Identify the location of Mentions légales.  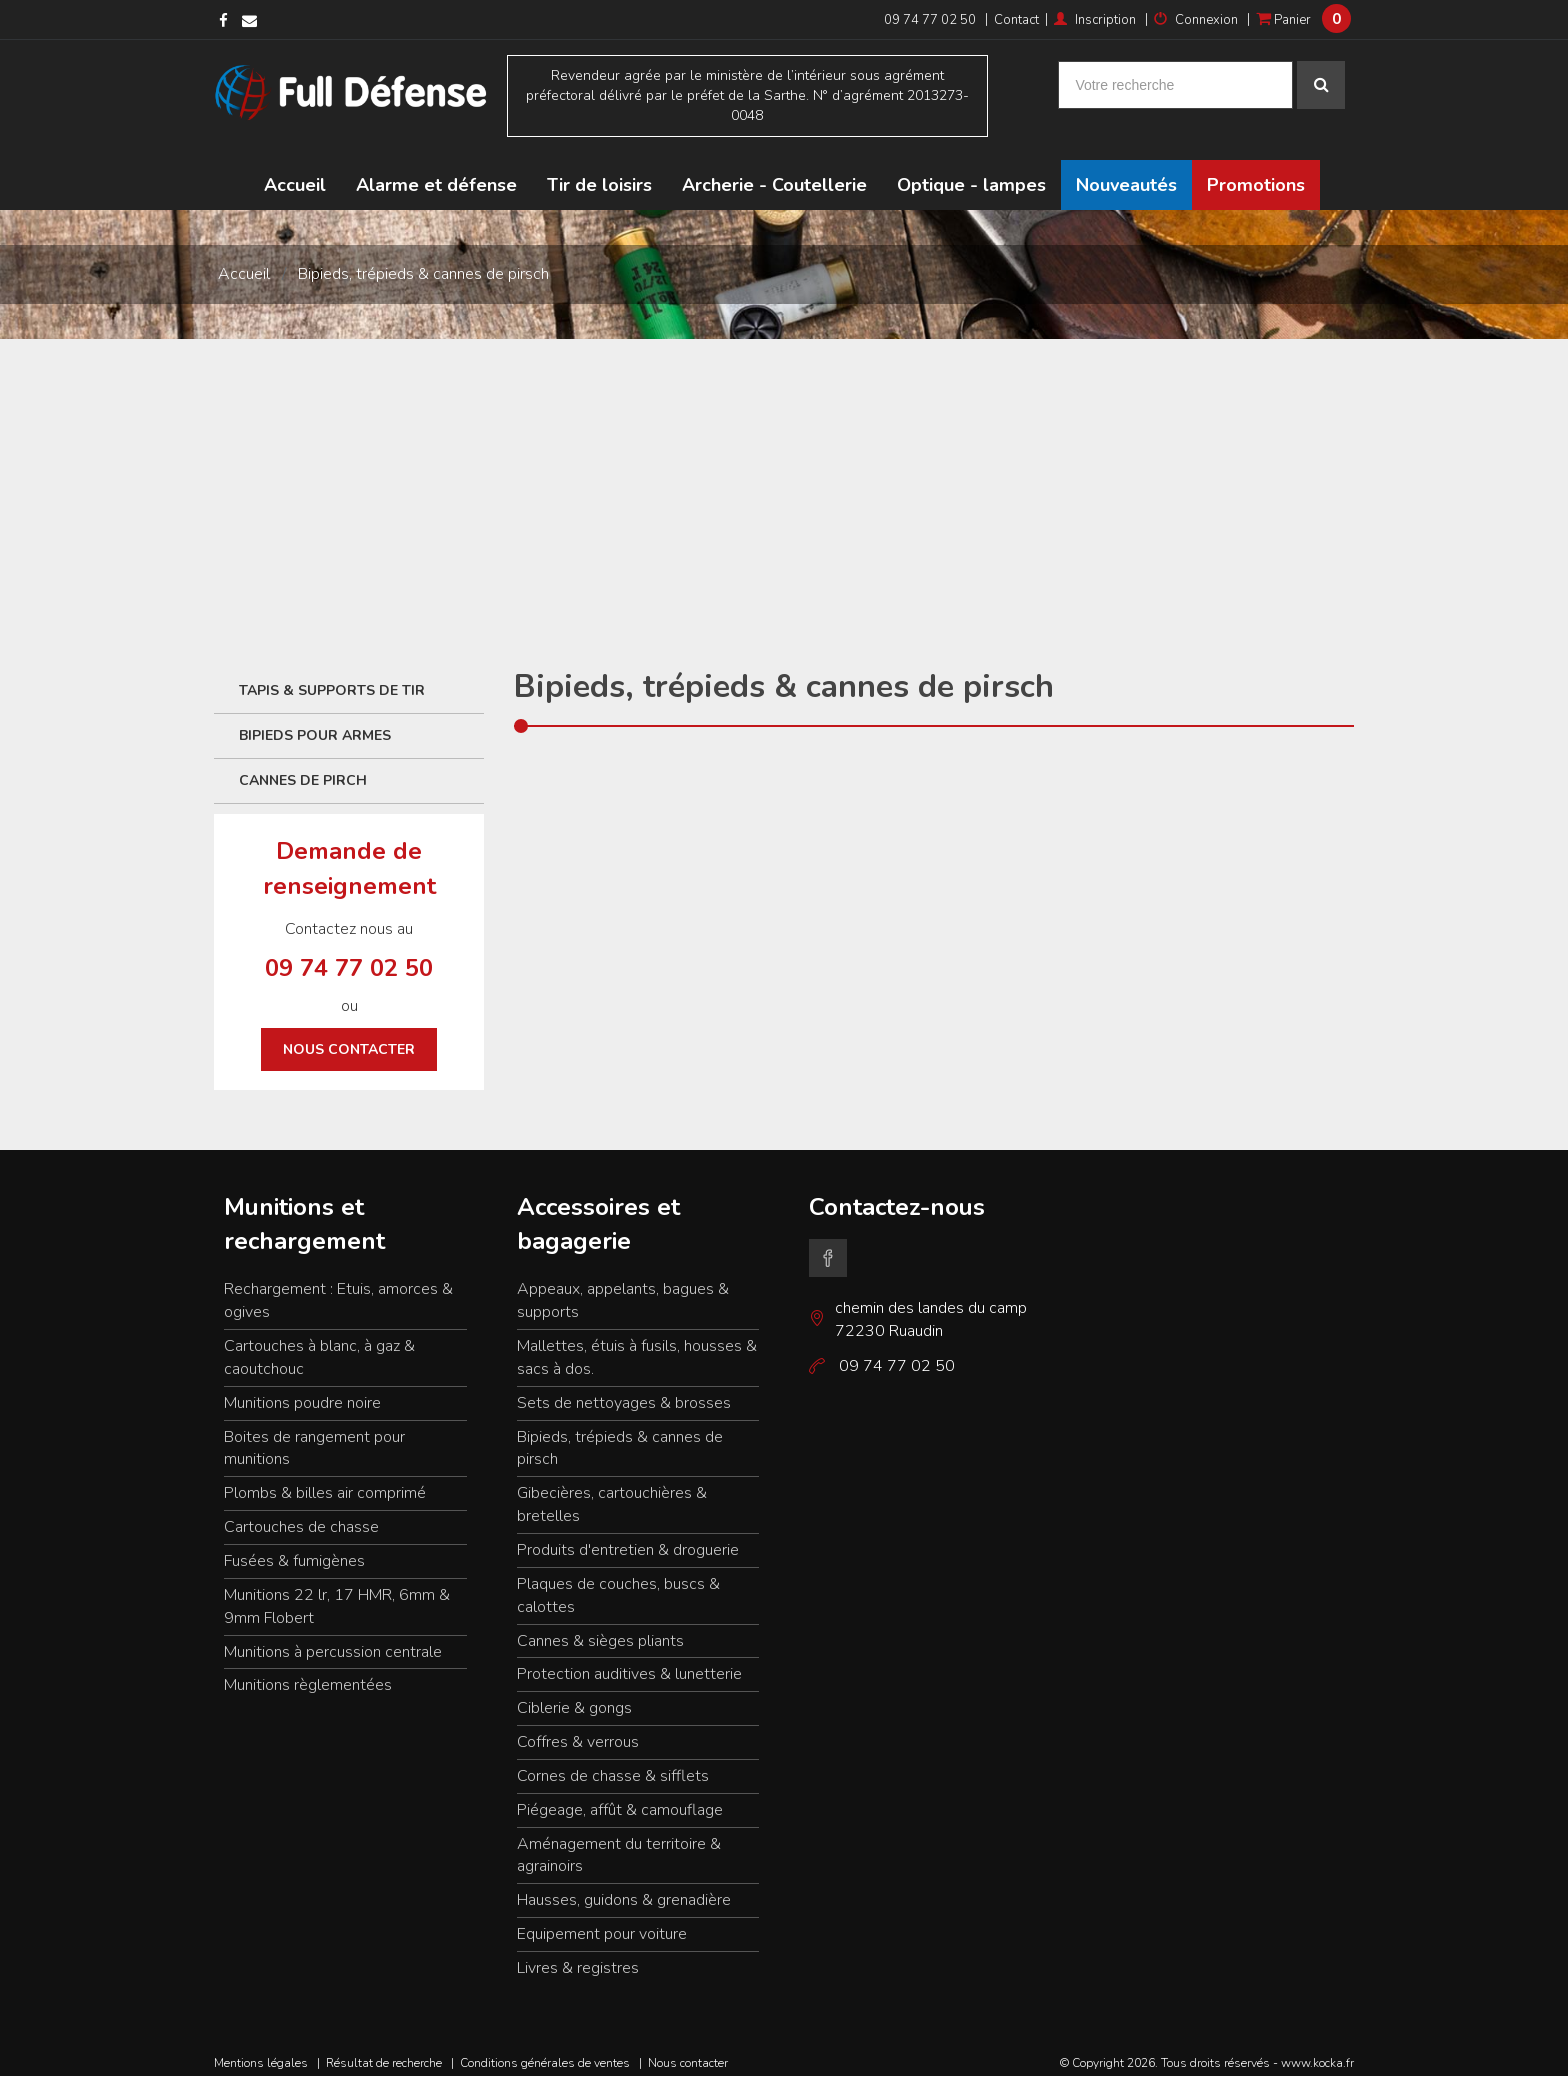
(261, 2047).